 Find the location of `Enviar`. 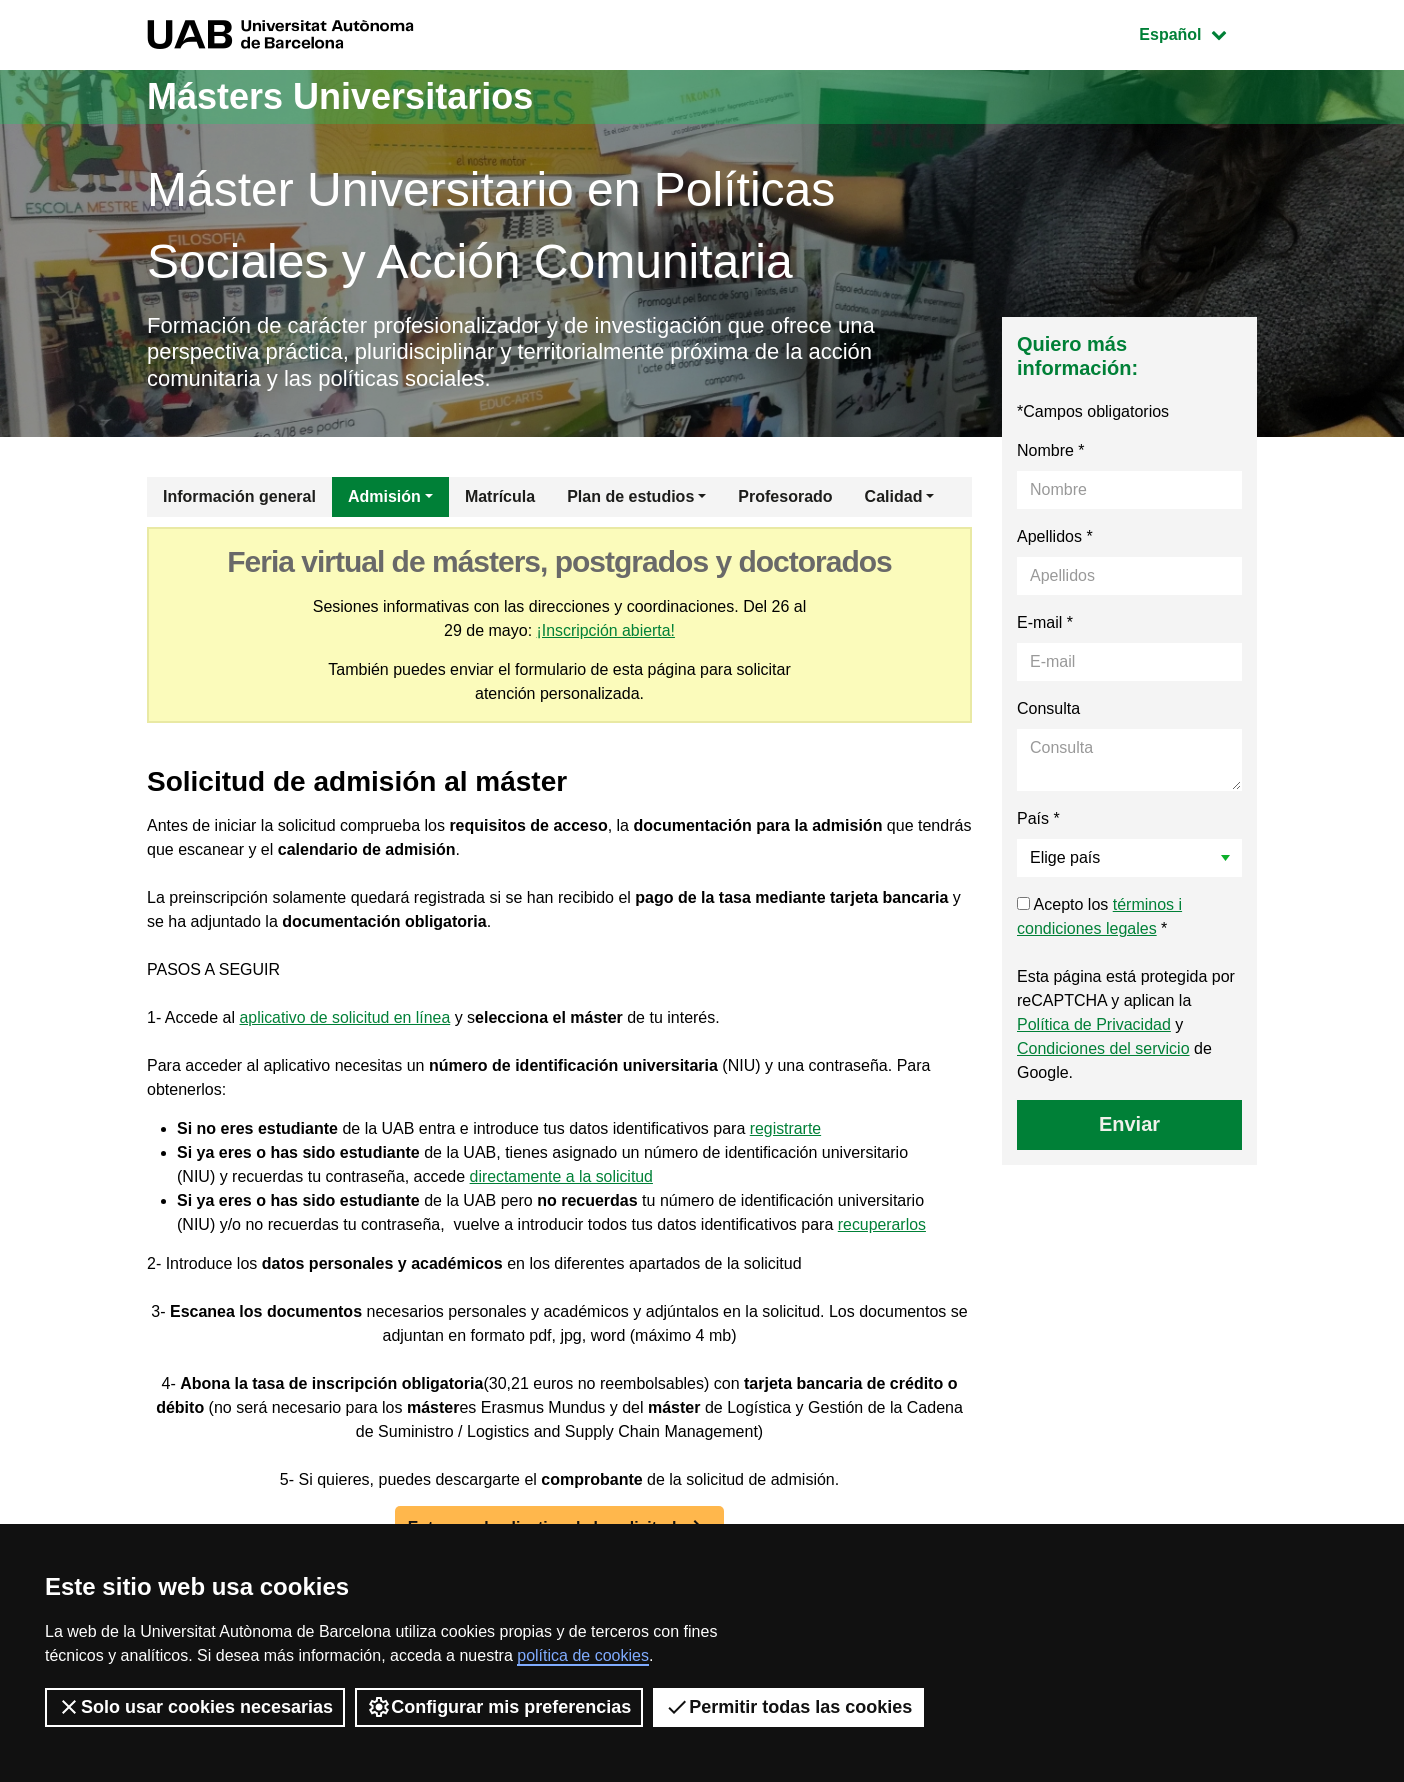

Enviar is located at coordinates (1129, 1124).